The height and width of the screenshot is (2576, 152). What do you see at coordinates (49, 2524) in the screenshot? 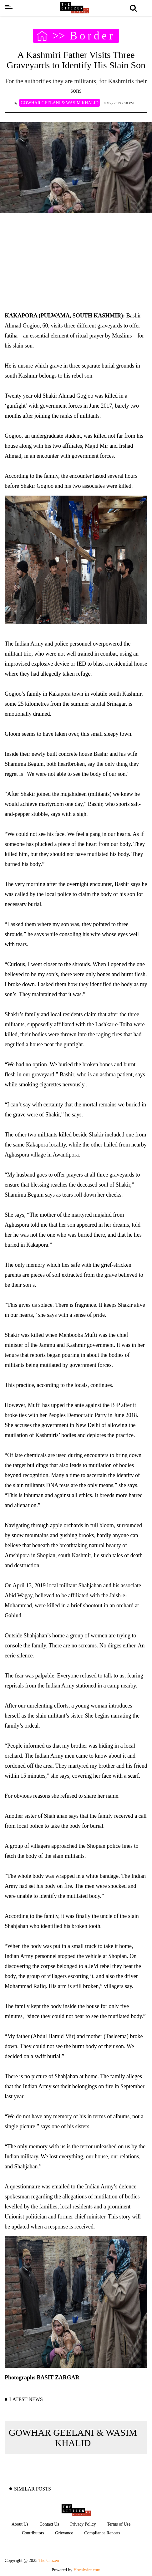
I see `Contact Us` at bounding box center [49, 2524].